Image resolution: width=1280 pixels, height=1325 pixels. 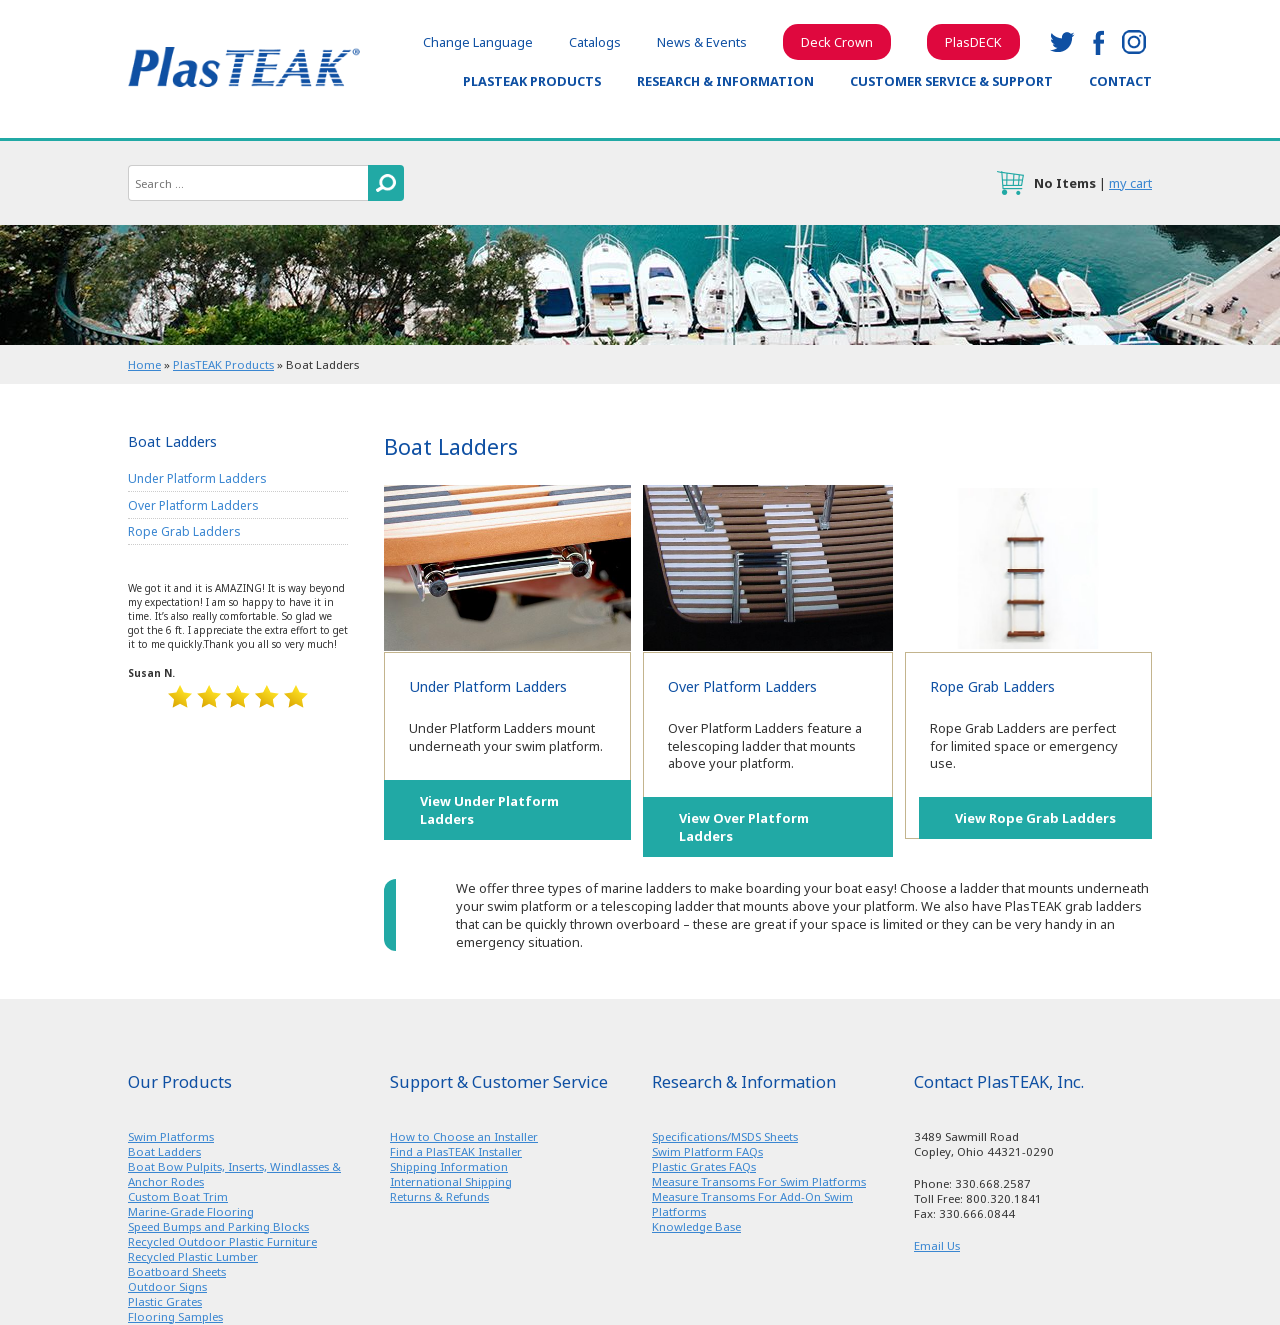 What do you see at coordinates (951, 81) in the screenshot?
I see `Customer Service & Support` at bounding box center [951, 81].